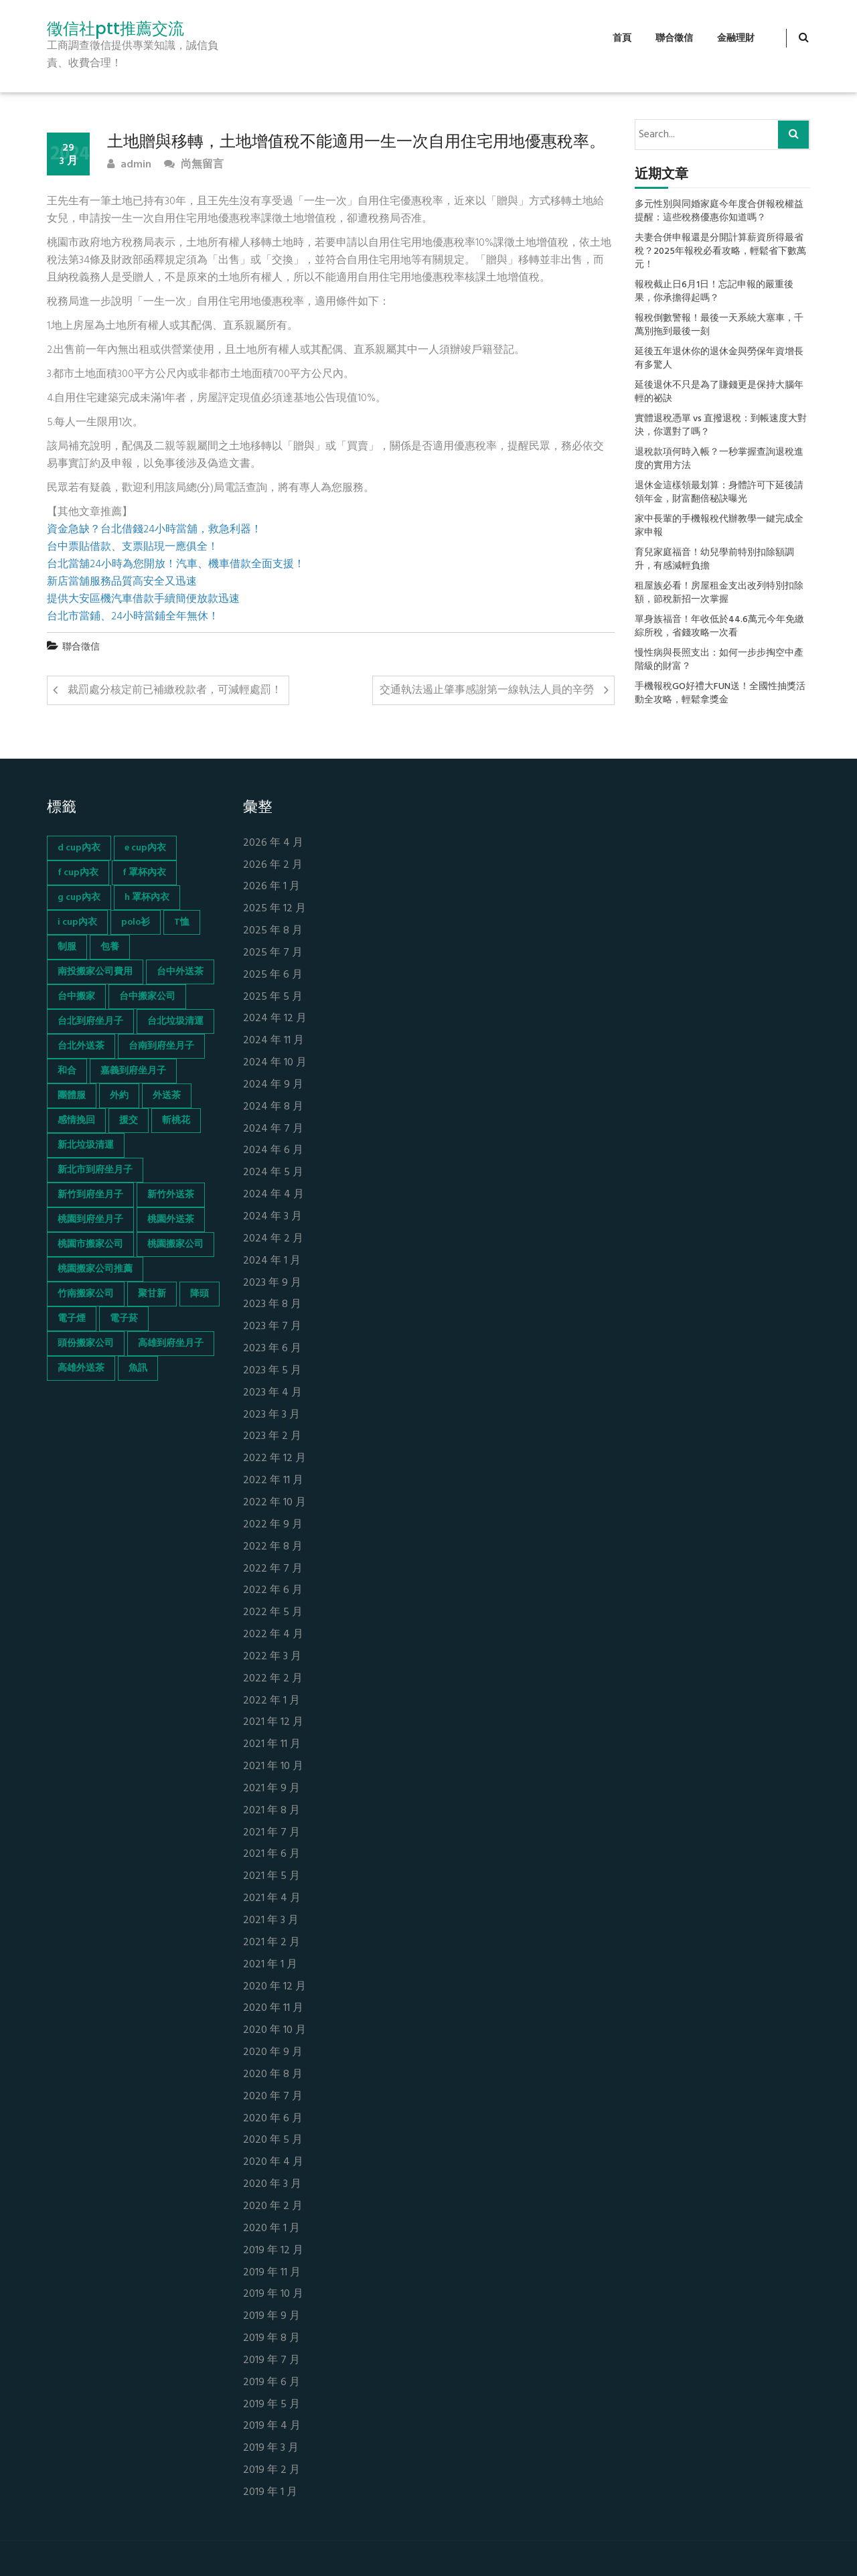 The height and width of the screenshot is (2576, 857). I want to click on 夫妻合併申報還是分開計算薪資所得最省稅？2025年報稅必看攻略，輕鬆省下數萬元！, so click(720, 252).